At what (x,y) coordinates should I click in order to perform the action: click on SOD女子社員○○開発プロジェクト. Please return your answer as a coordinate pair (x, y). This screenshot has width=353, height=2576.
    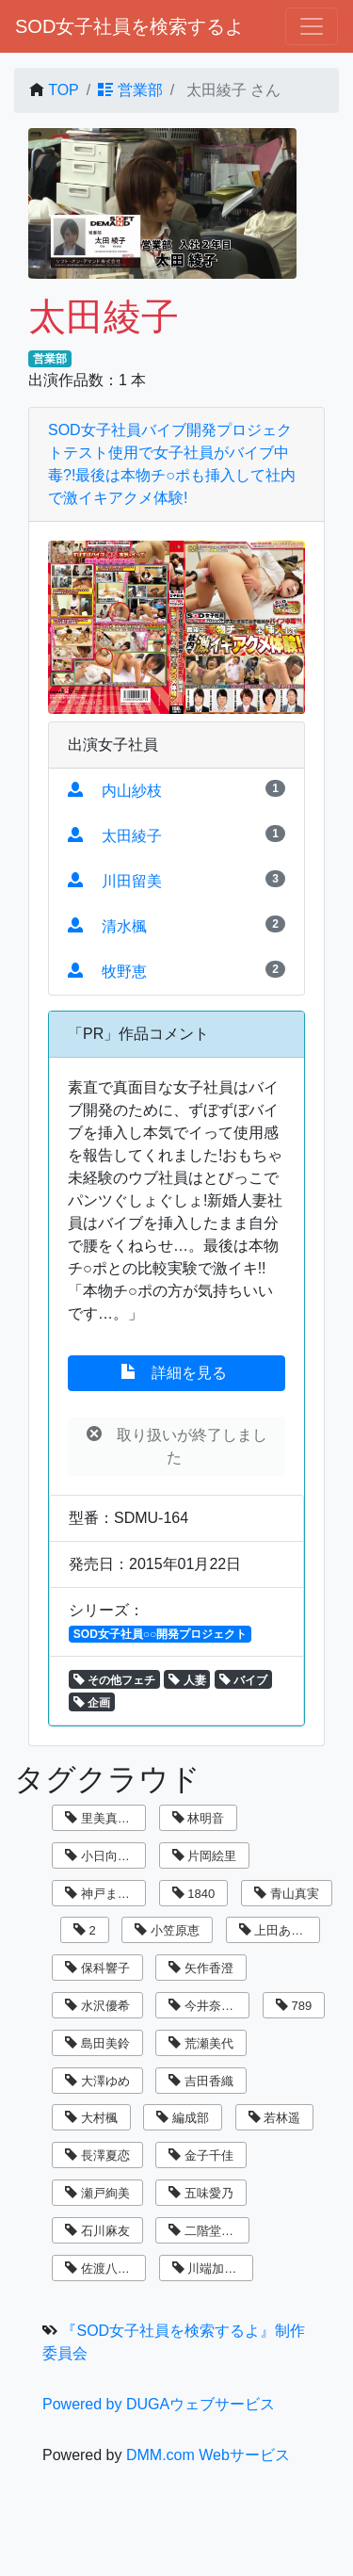
    Looking at the image, I should click on (160, 1634).